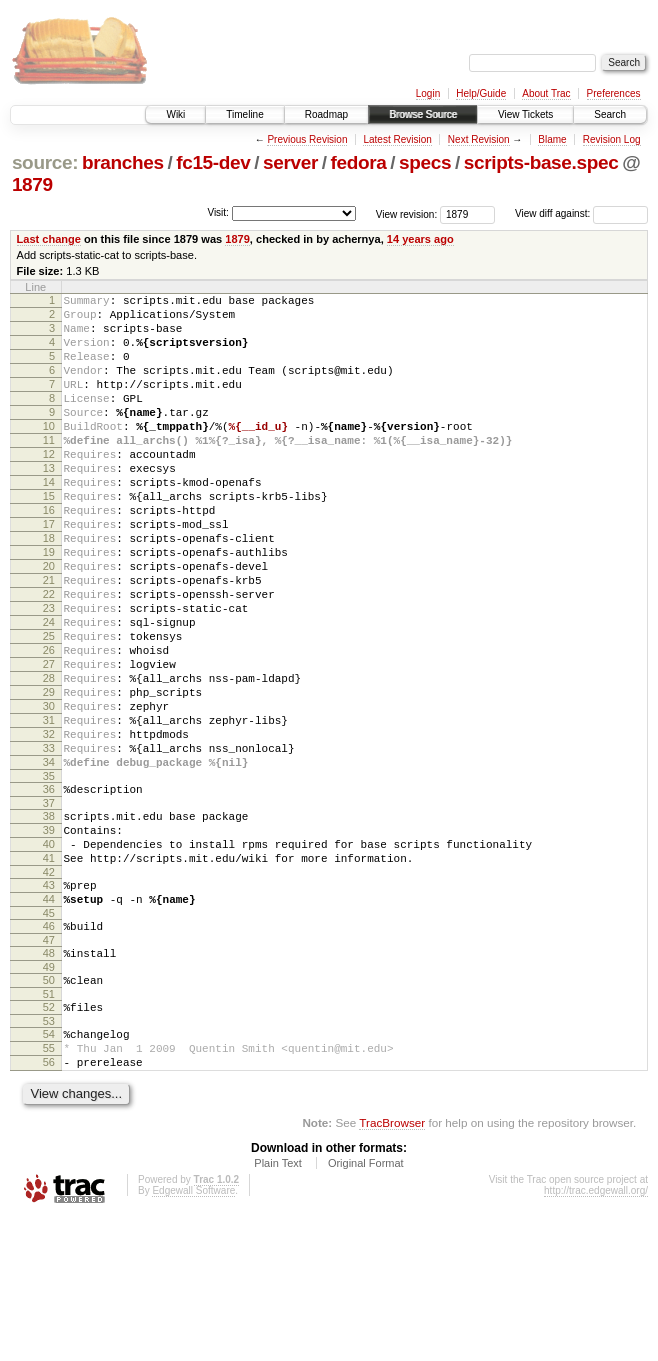  I want to click on Browse Source, so click(423, 114).